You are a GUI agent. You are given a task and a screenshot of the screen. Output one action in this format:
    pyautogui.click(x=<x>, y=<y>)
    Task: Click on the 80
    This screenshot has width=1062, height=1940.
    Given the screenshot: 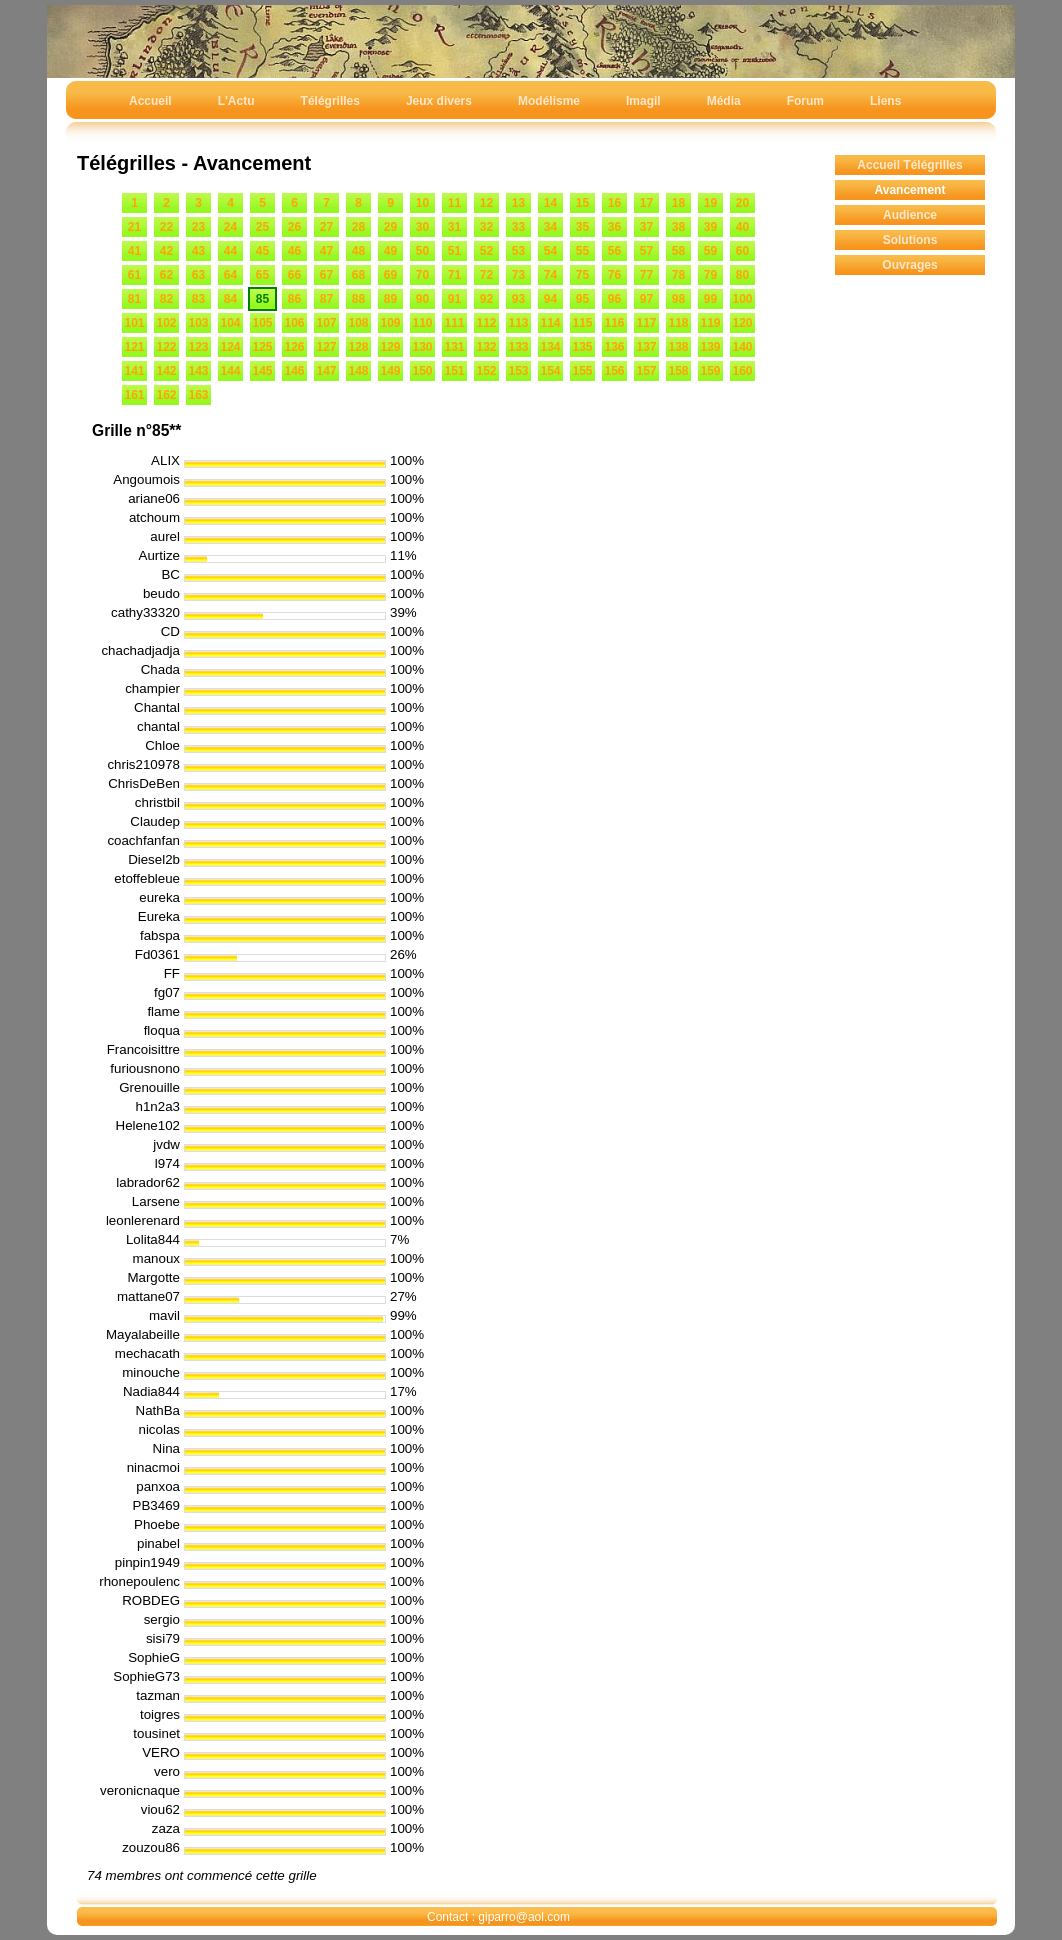 What is the action you would take?
    pyautogui.click(x=742, y=275)
    